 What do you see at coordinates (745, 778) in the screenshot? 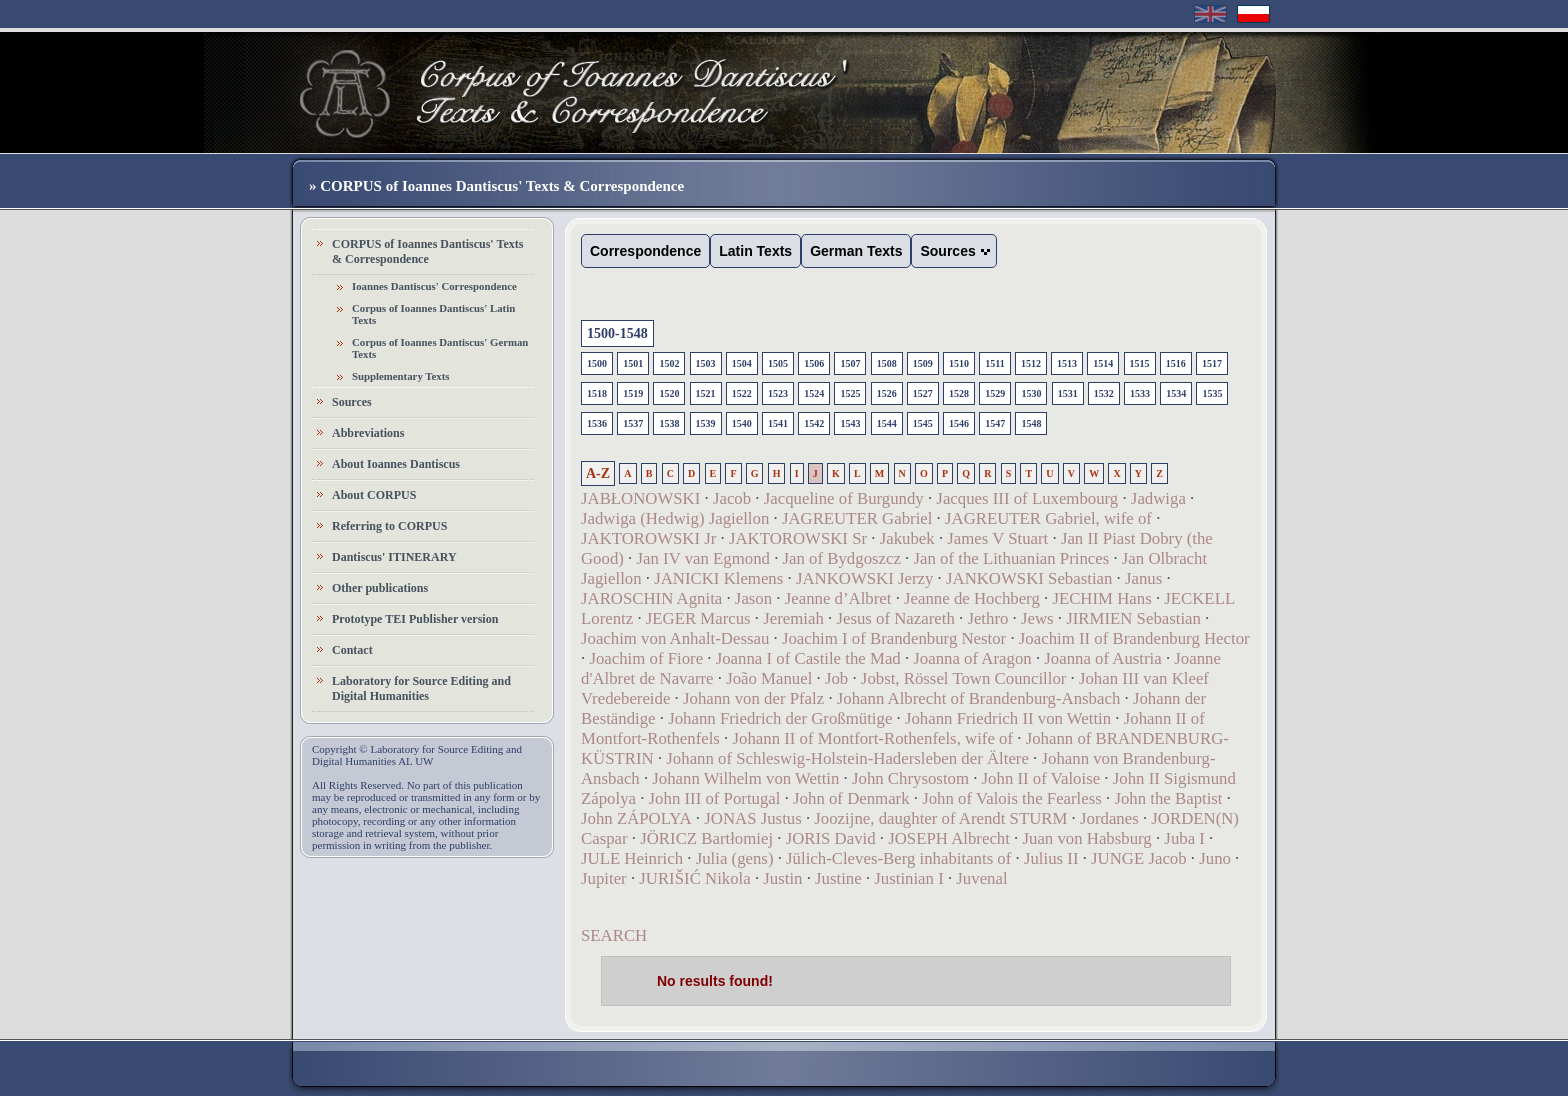
I see `Johann Wilhelm von Wettin` at bounding box center [745, 778].